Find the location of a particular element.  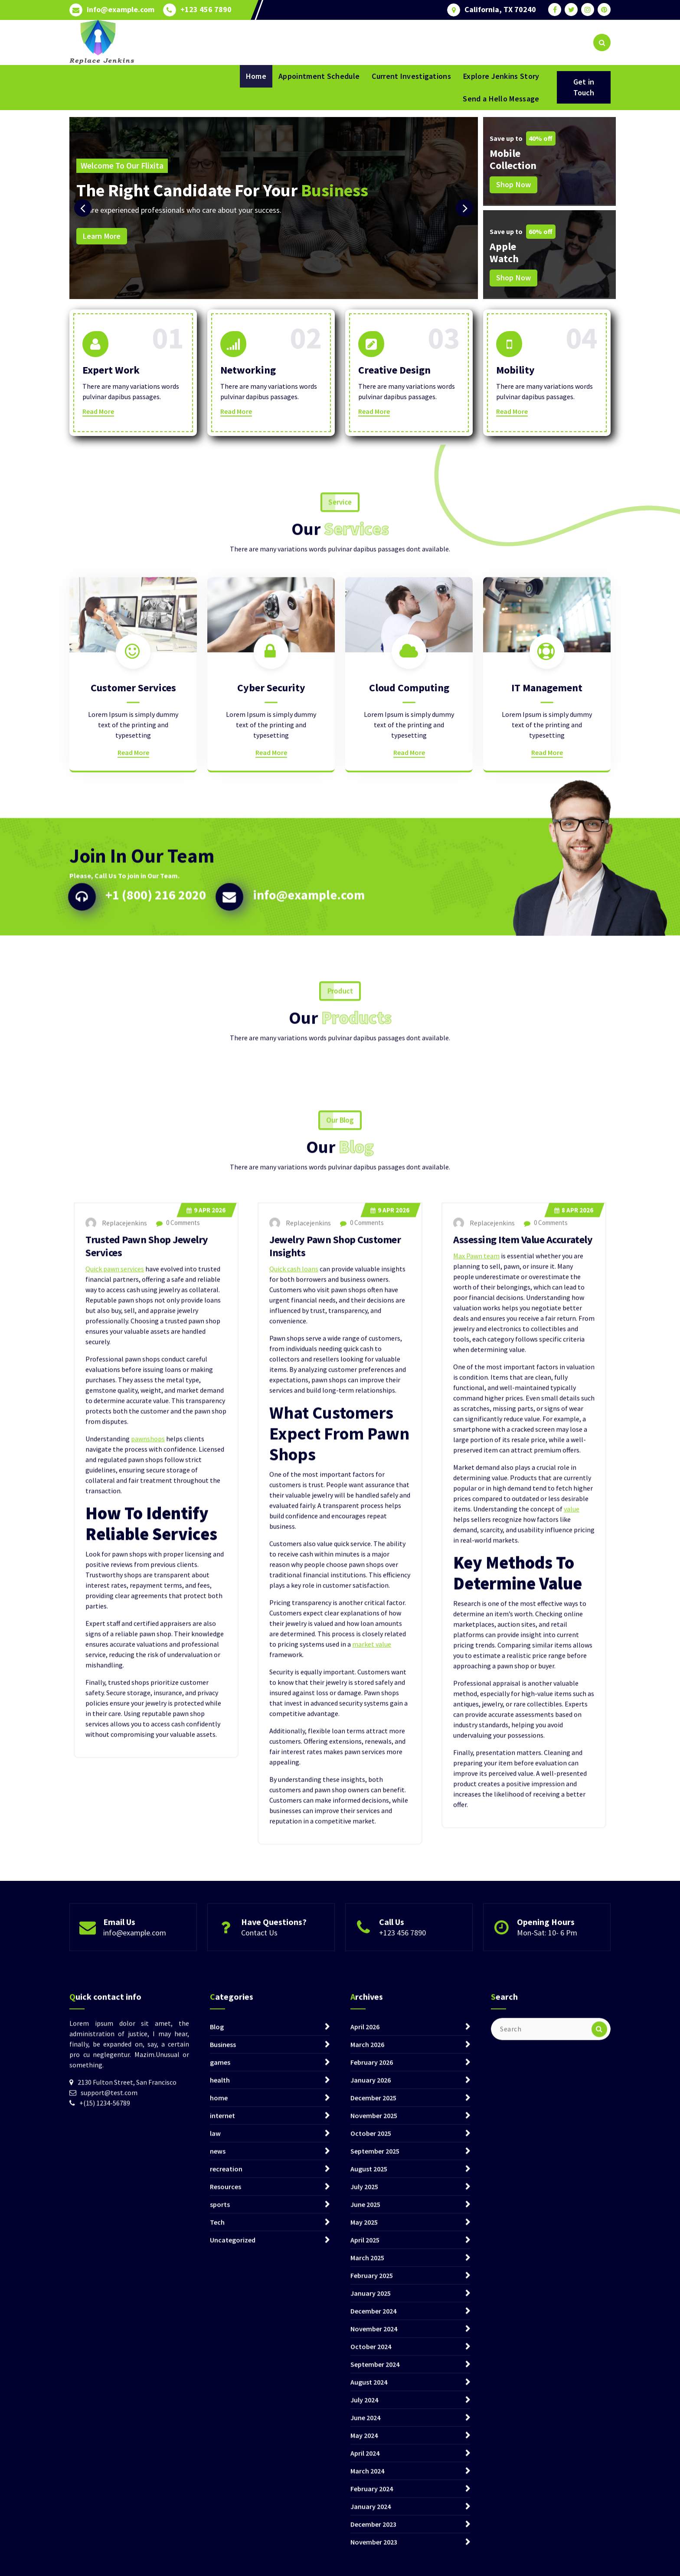

Current Investigations is located at coordinates (411, 76).